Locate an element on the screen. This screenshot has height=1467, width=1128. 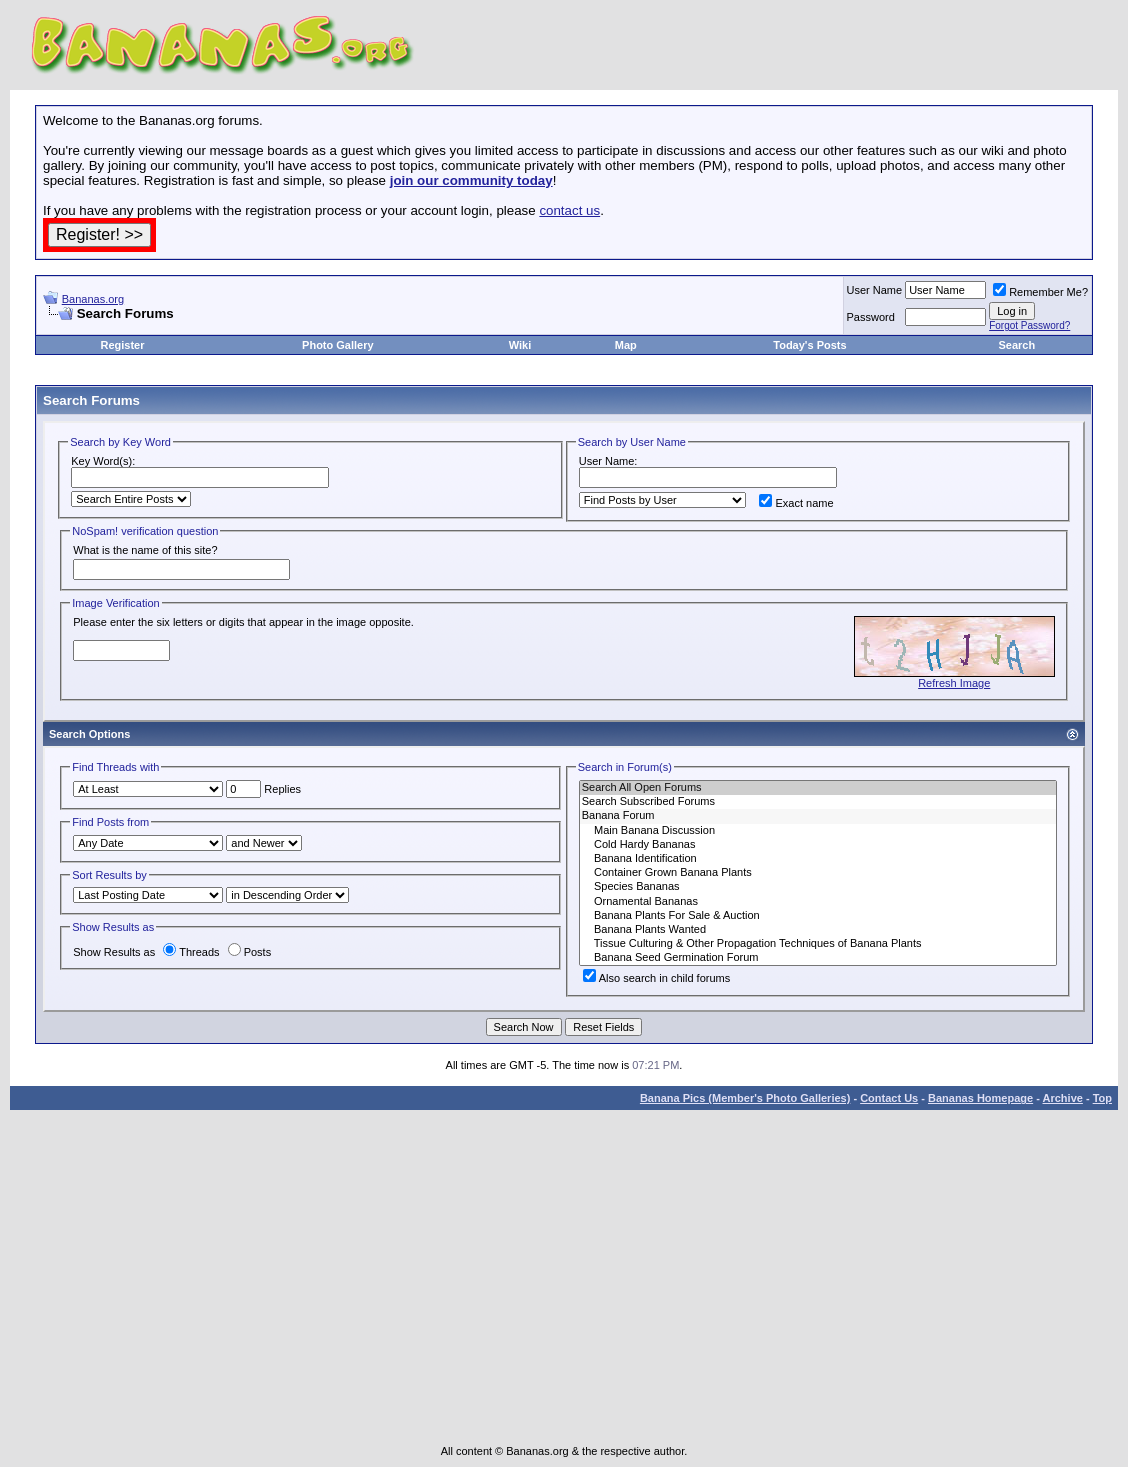
Threads is located at coordinates (191, 952).